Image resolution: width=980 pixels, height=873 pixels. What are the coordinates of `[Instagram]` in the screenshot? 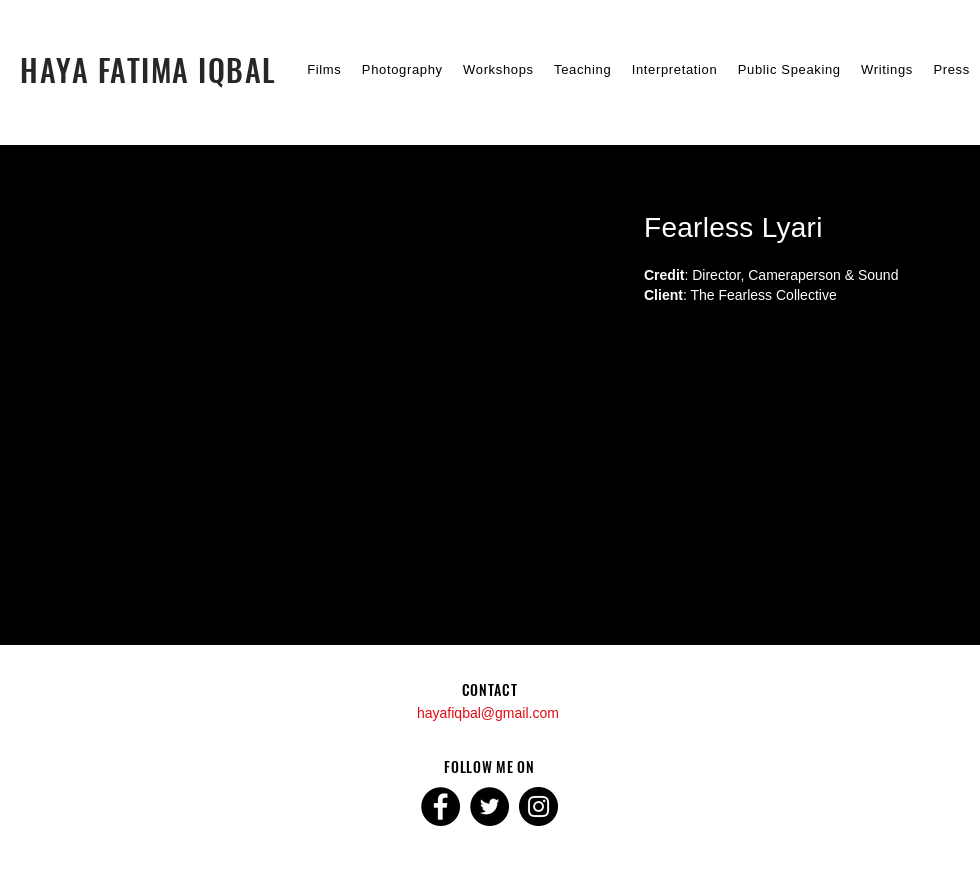 It's located at (538, 806).